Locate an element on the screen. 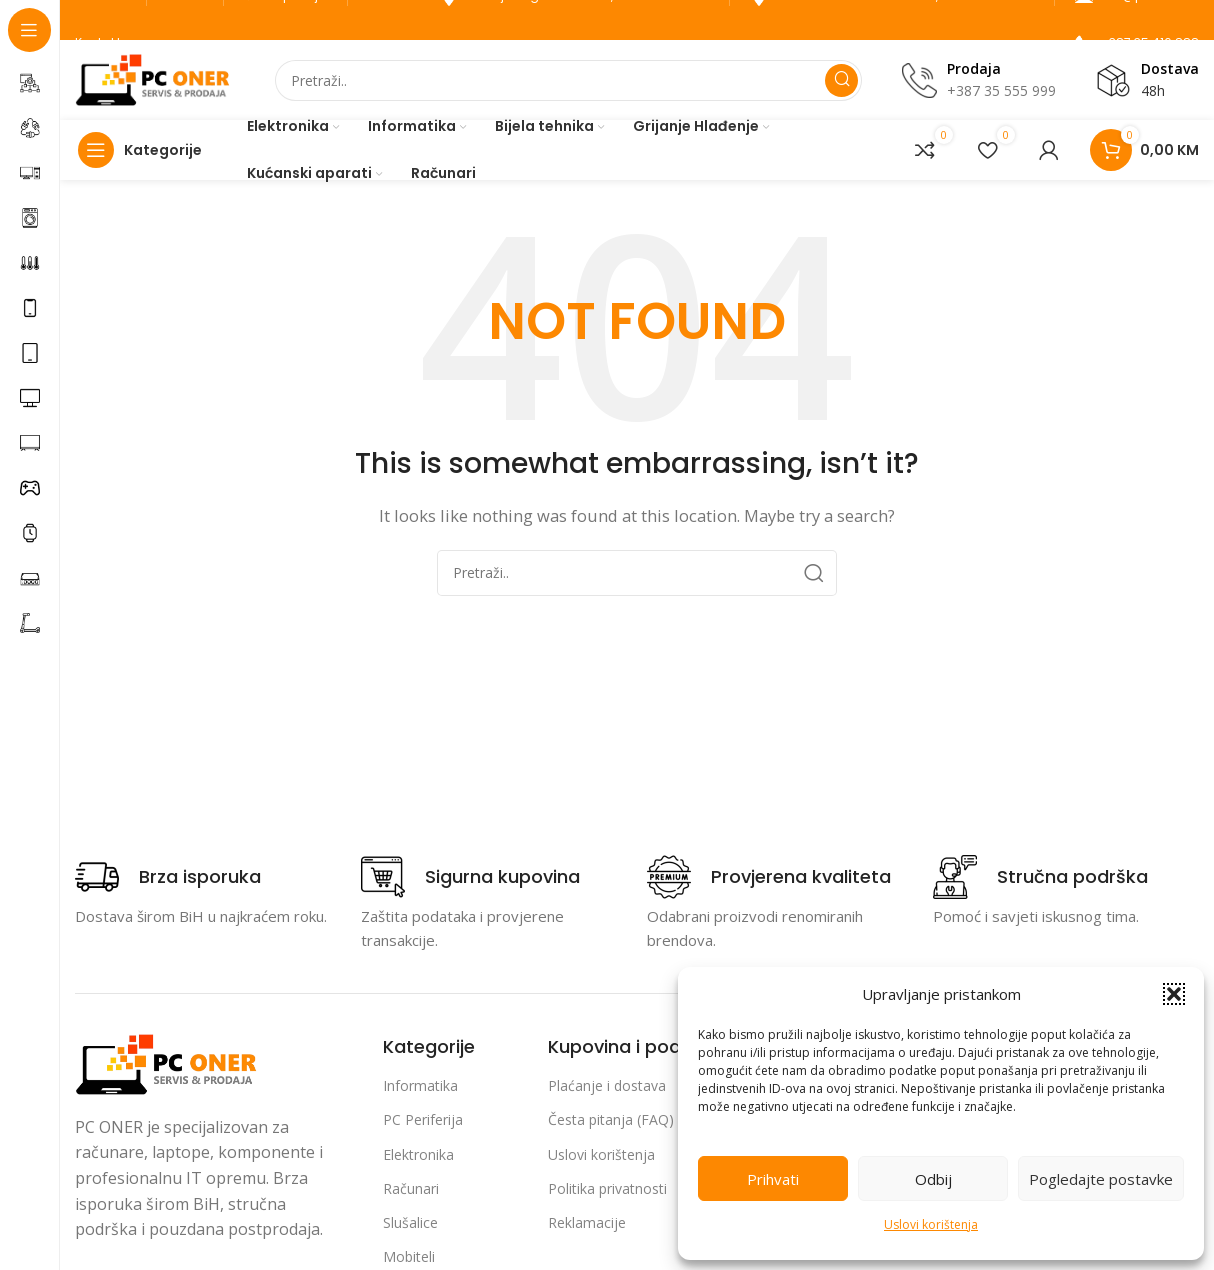 The image size is (1214, 1270). Računari is located at coordinates (411, 1188).